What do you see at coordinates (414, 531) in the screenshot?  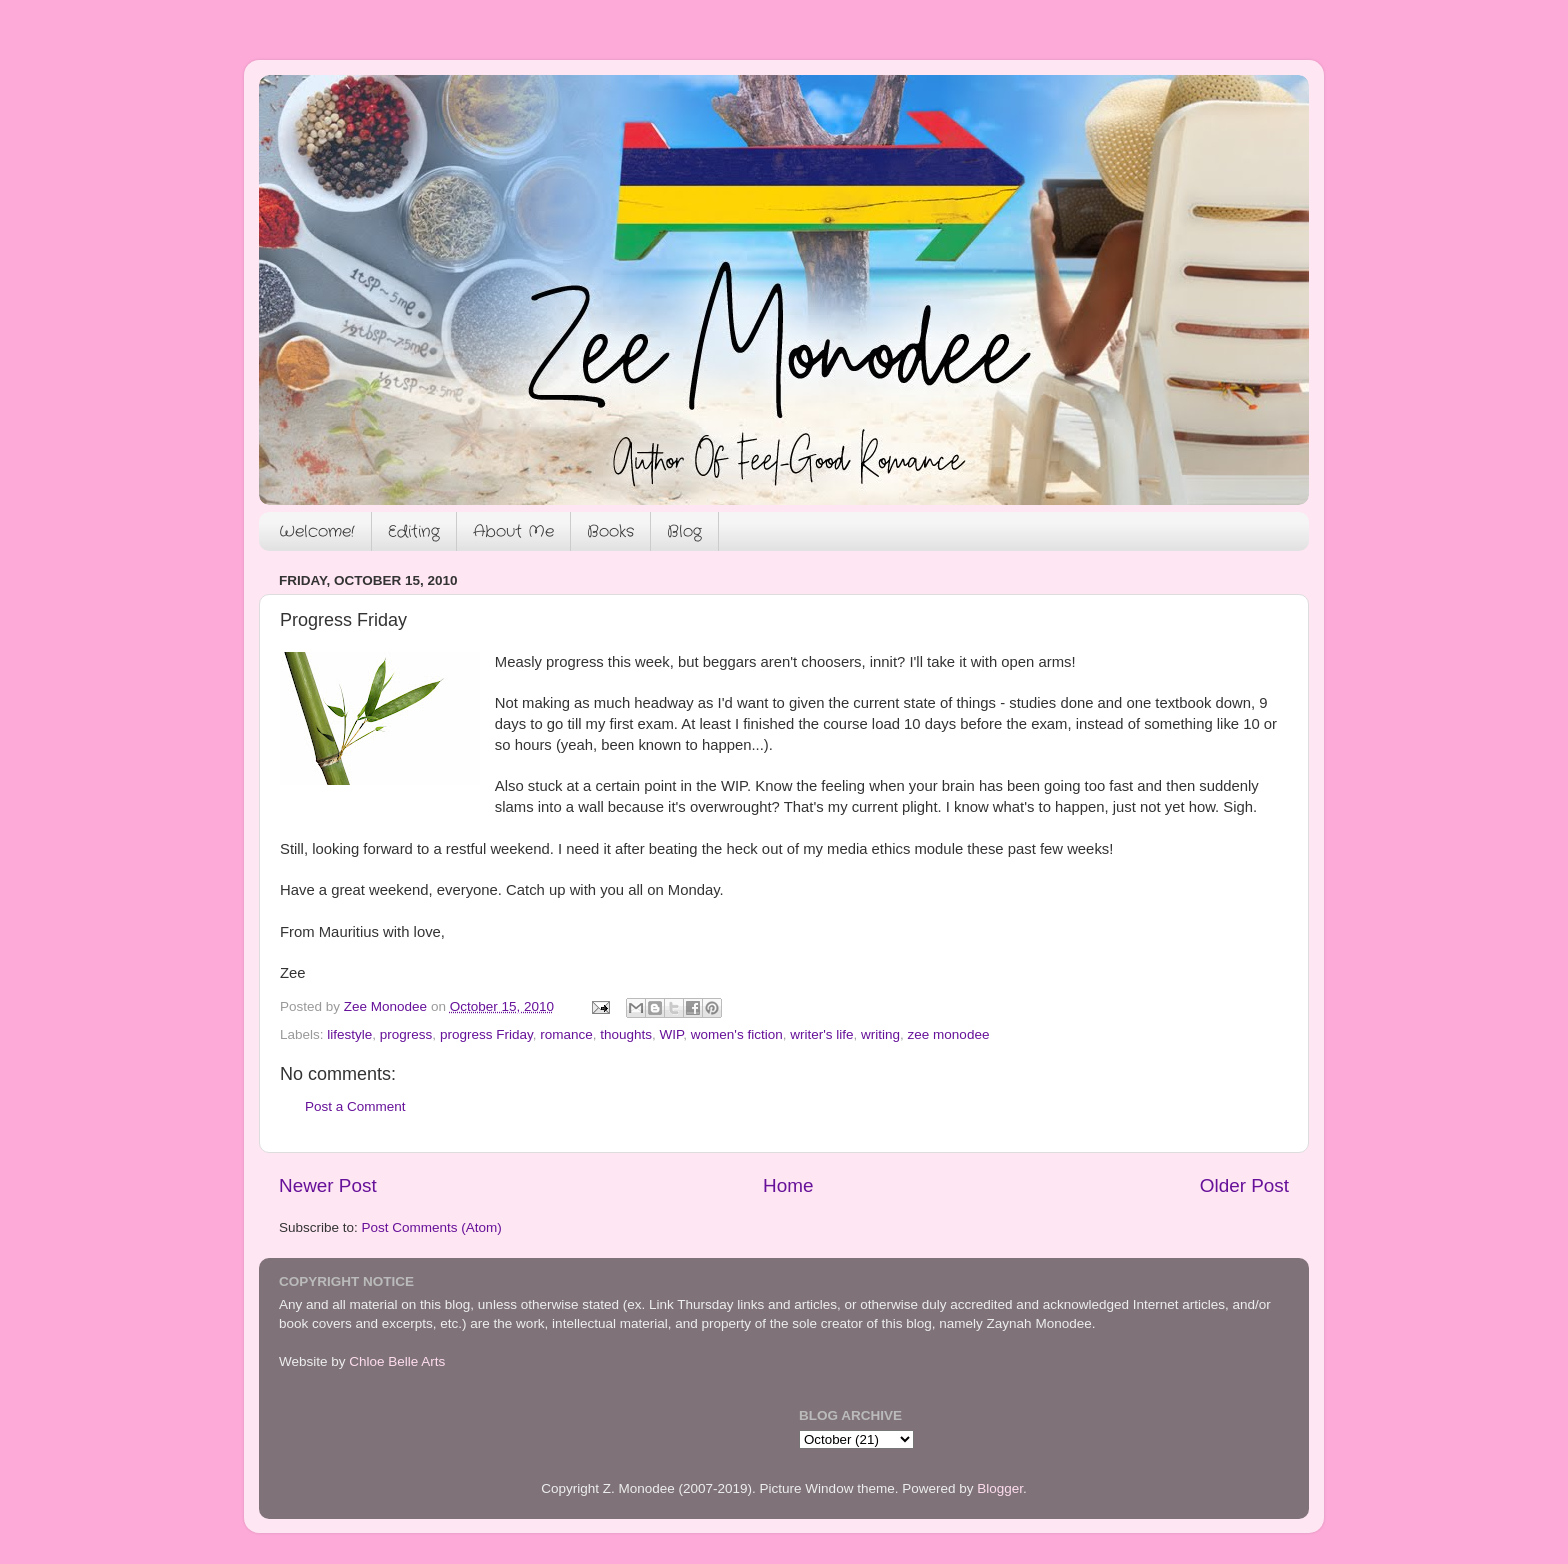 I see `Editing` at bounding box center [414, 531].